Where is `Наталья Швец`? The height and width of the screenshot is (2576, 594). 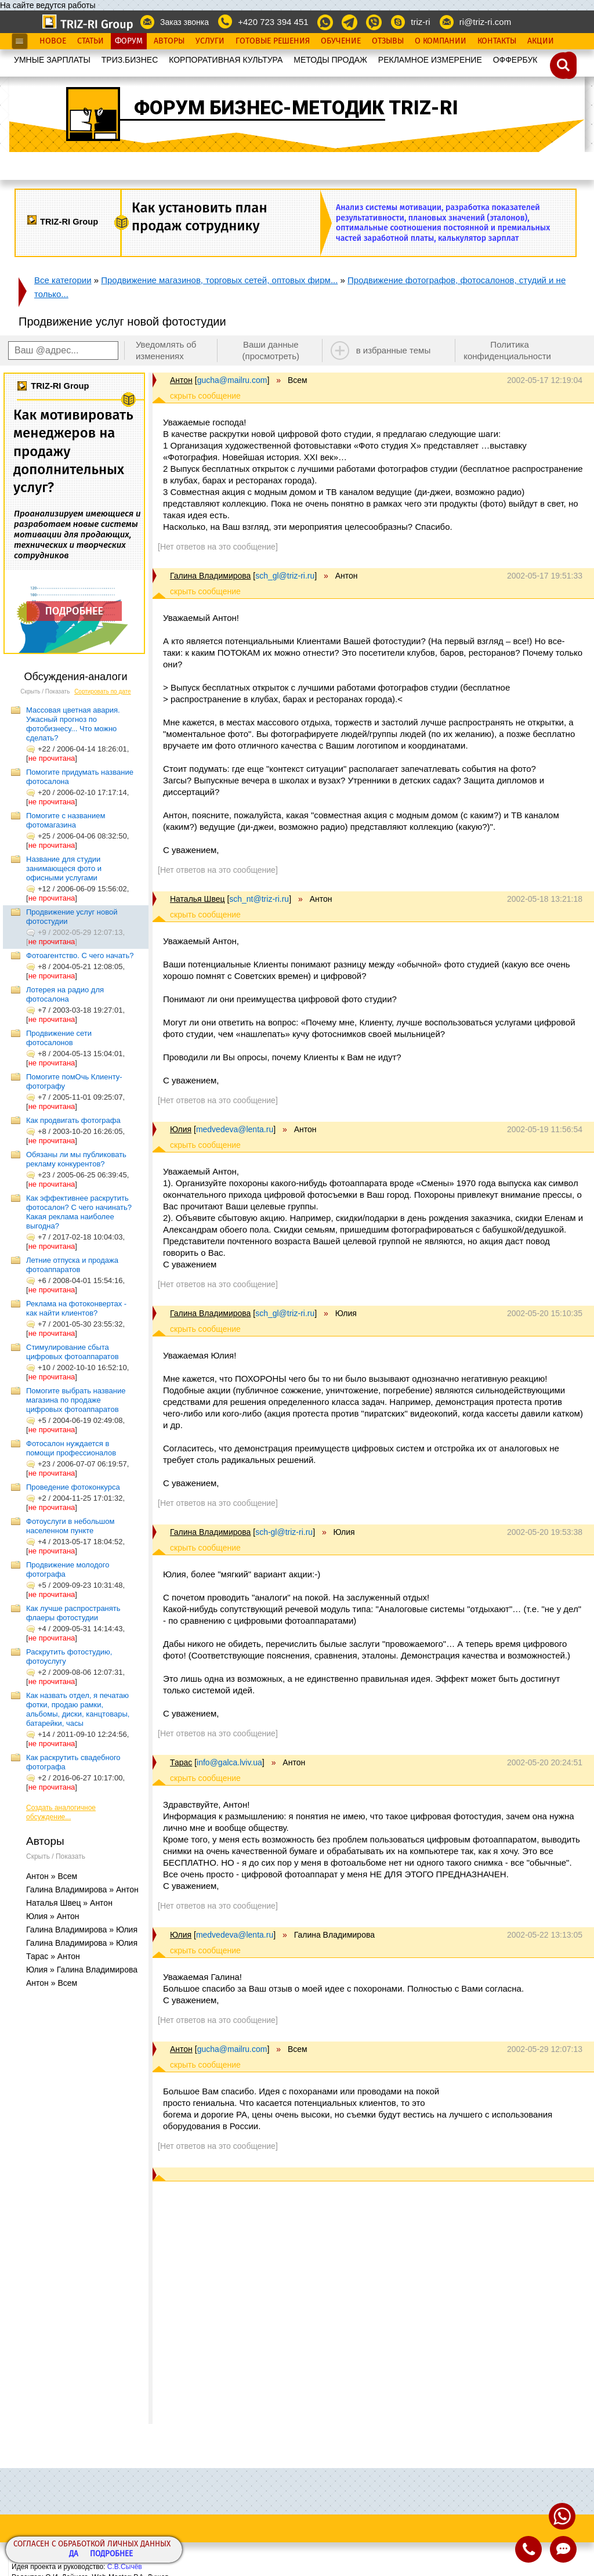
Наталья Швец is located at coordinates (197, 899).